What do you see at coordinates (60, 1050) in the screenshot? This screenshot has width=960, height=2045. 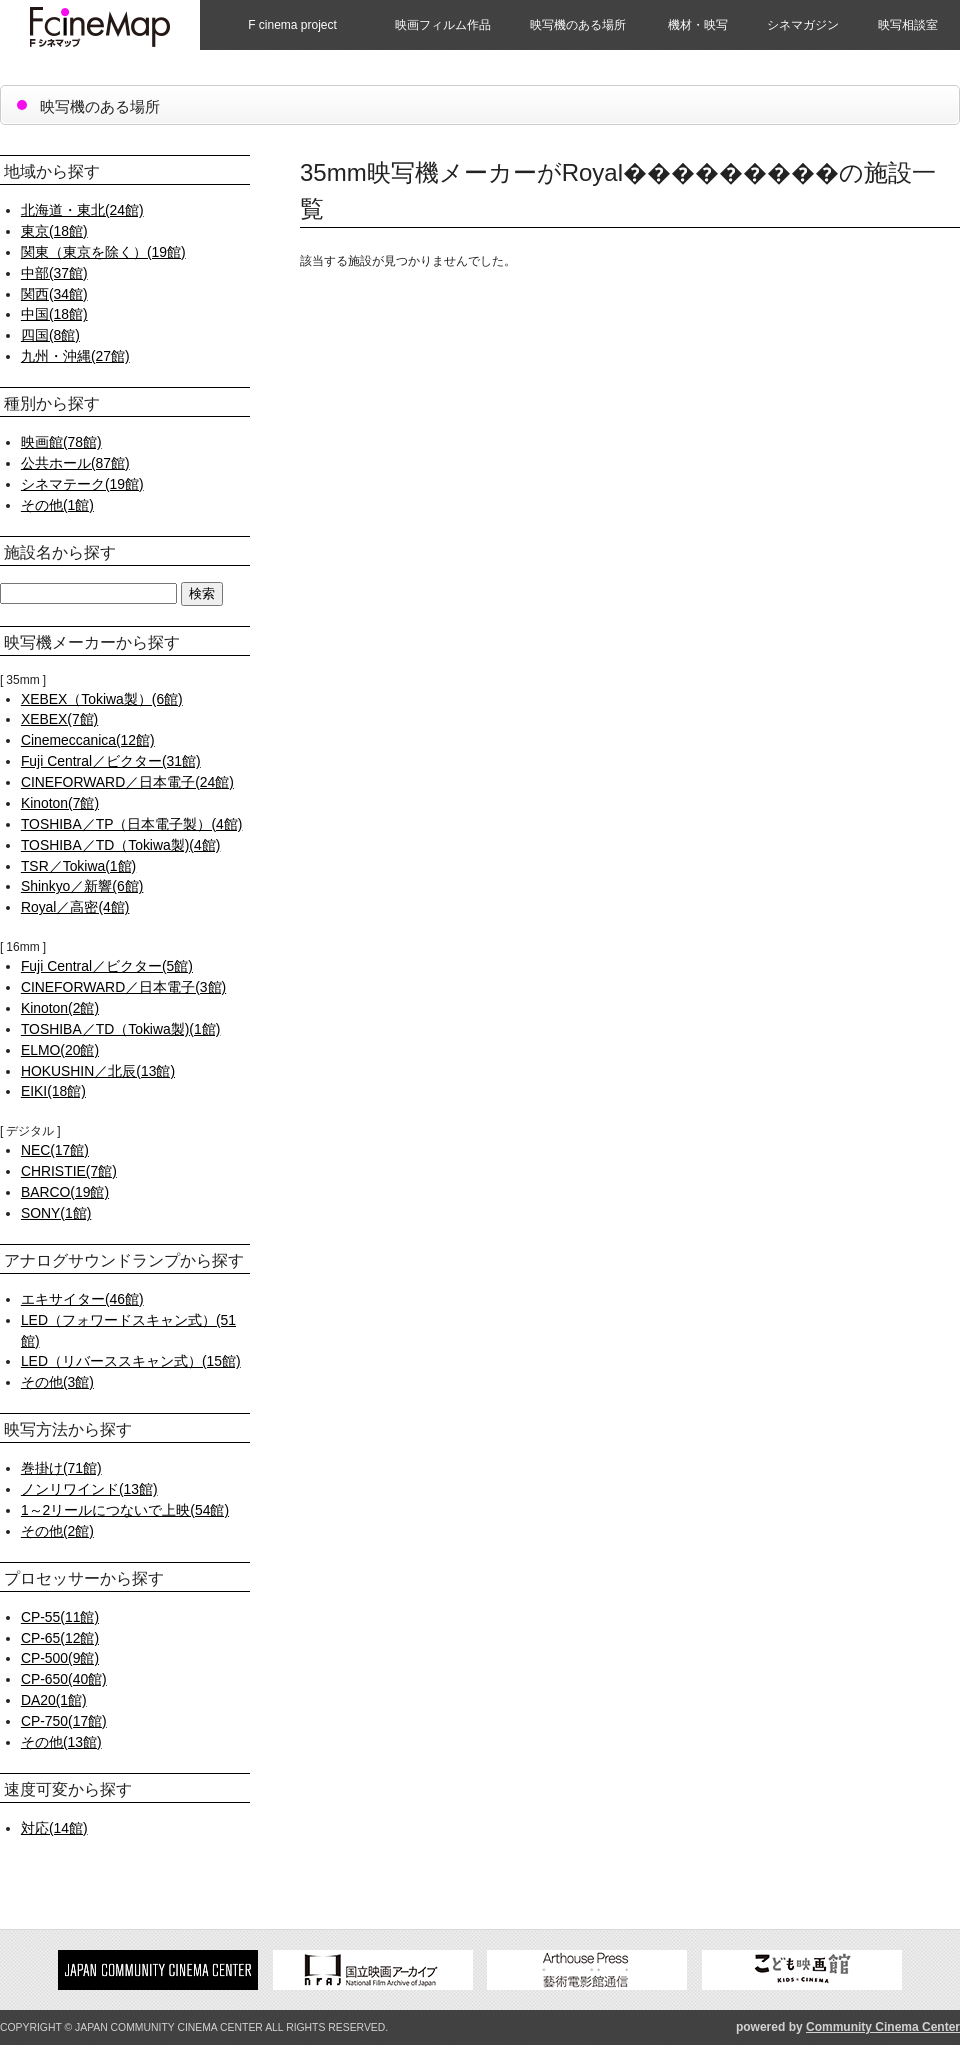 I see `ELMO(20館)` at bounding box center [60, 1050].